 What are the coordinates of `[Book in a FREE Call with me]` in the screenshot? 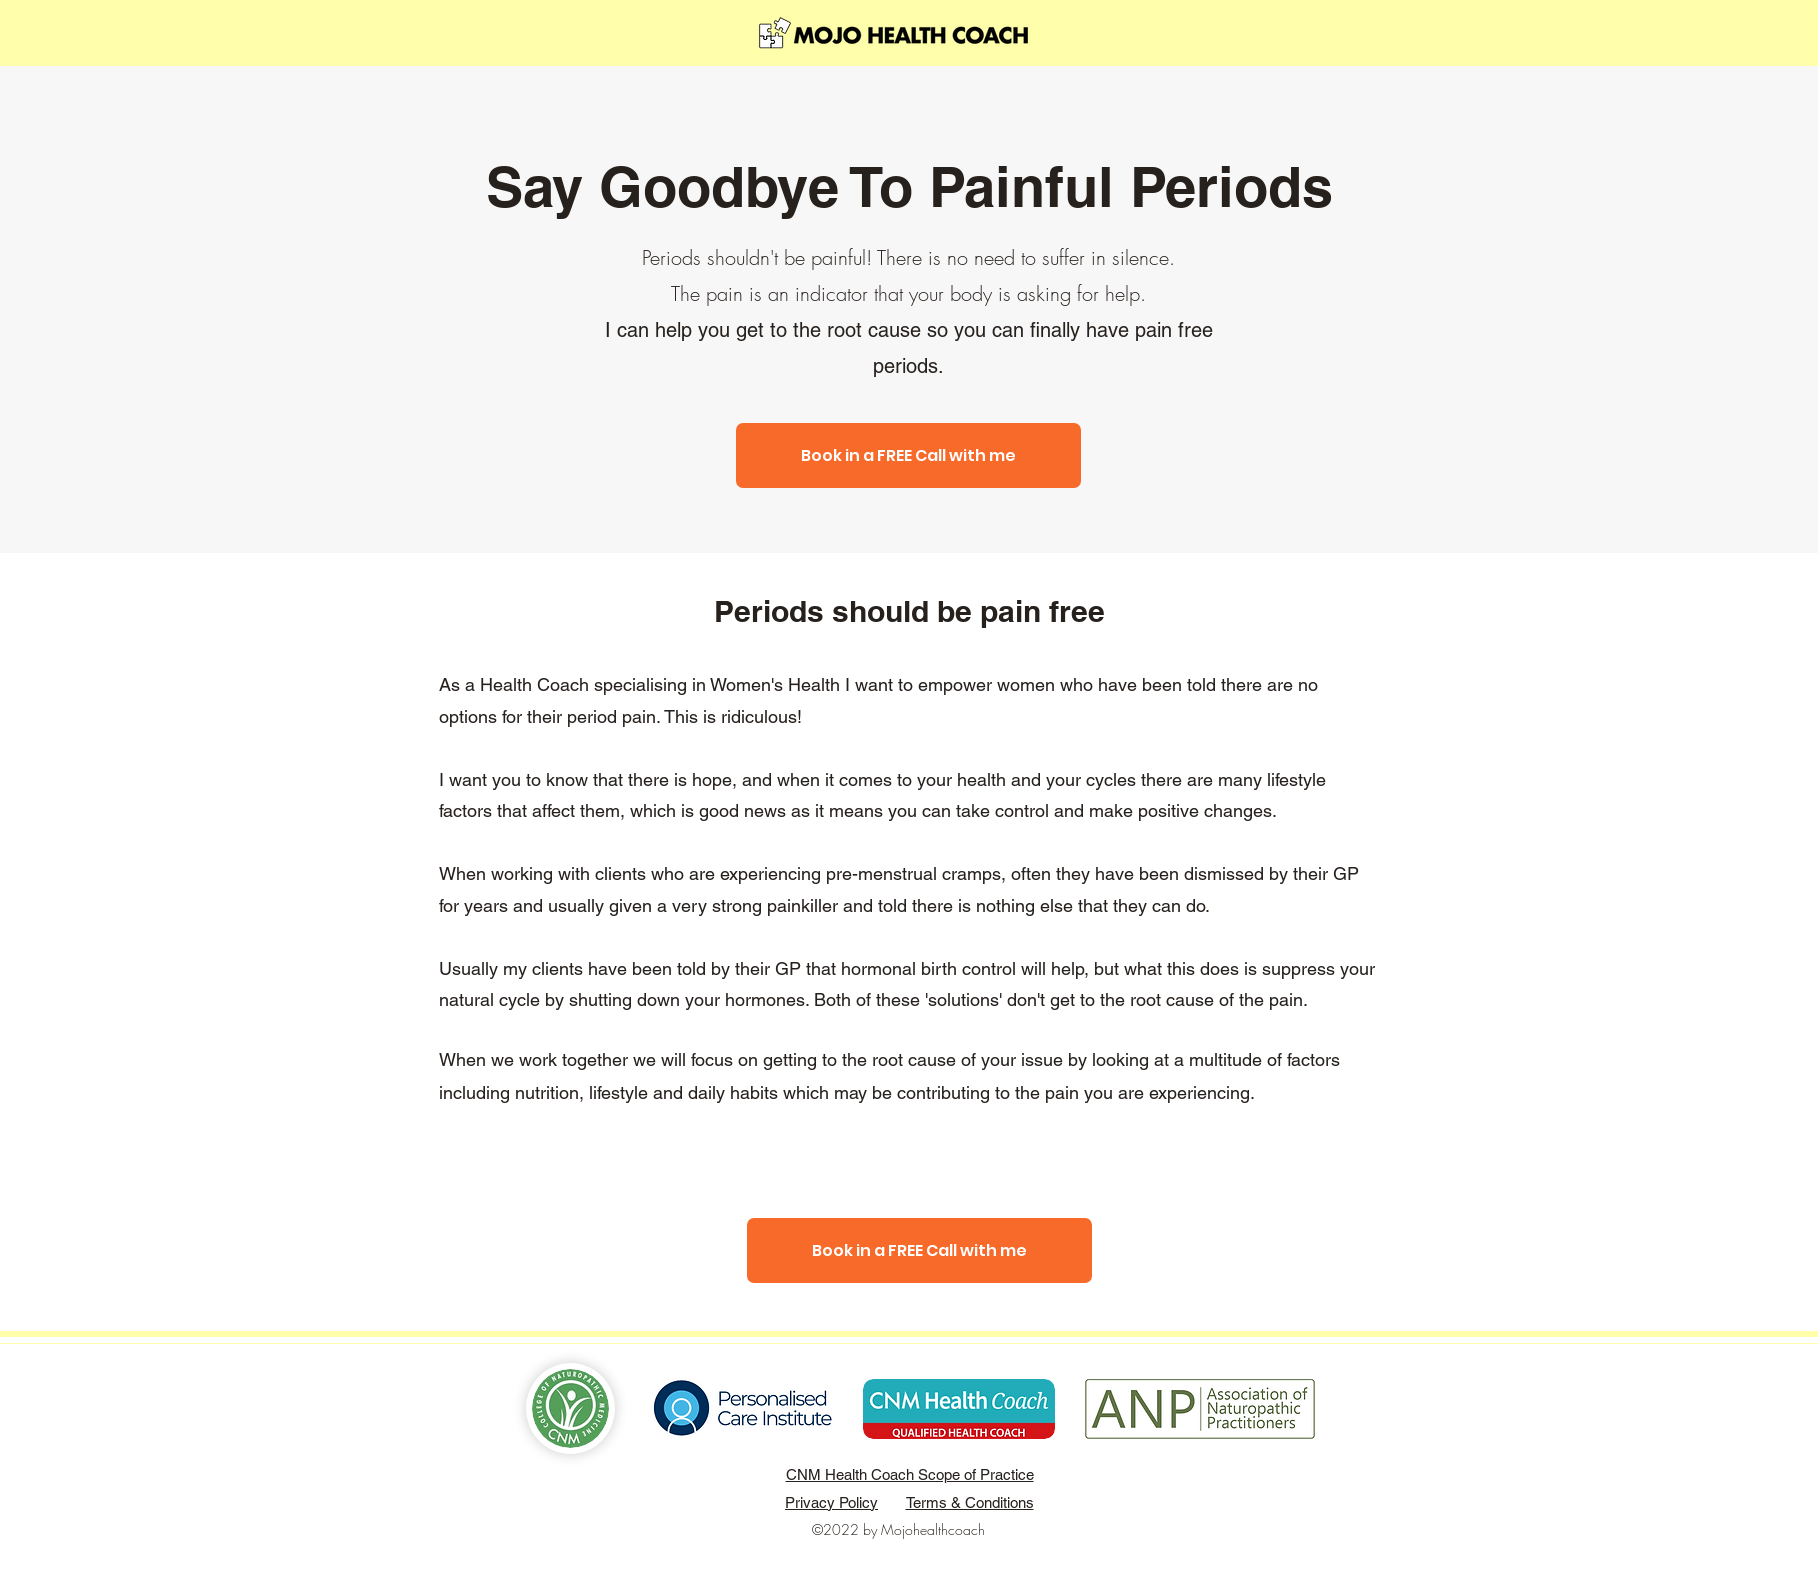 It's located at (908, 455).